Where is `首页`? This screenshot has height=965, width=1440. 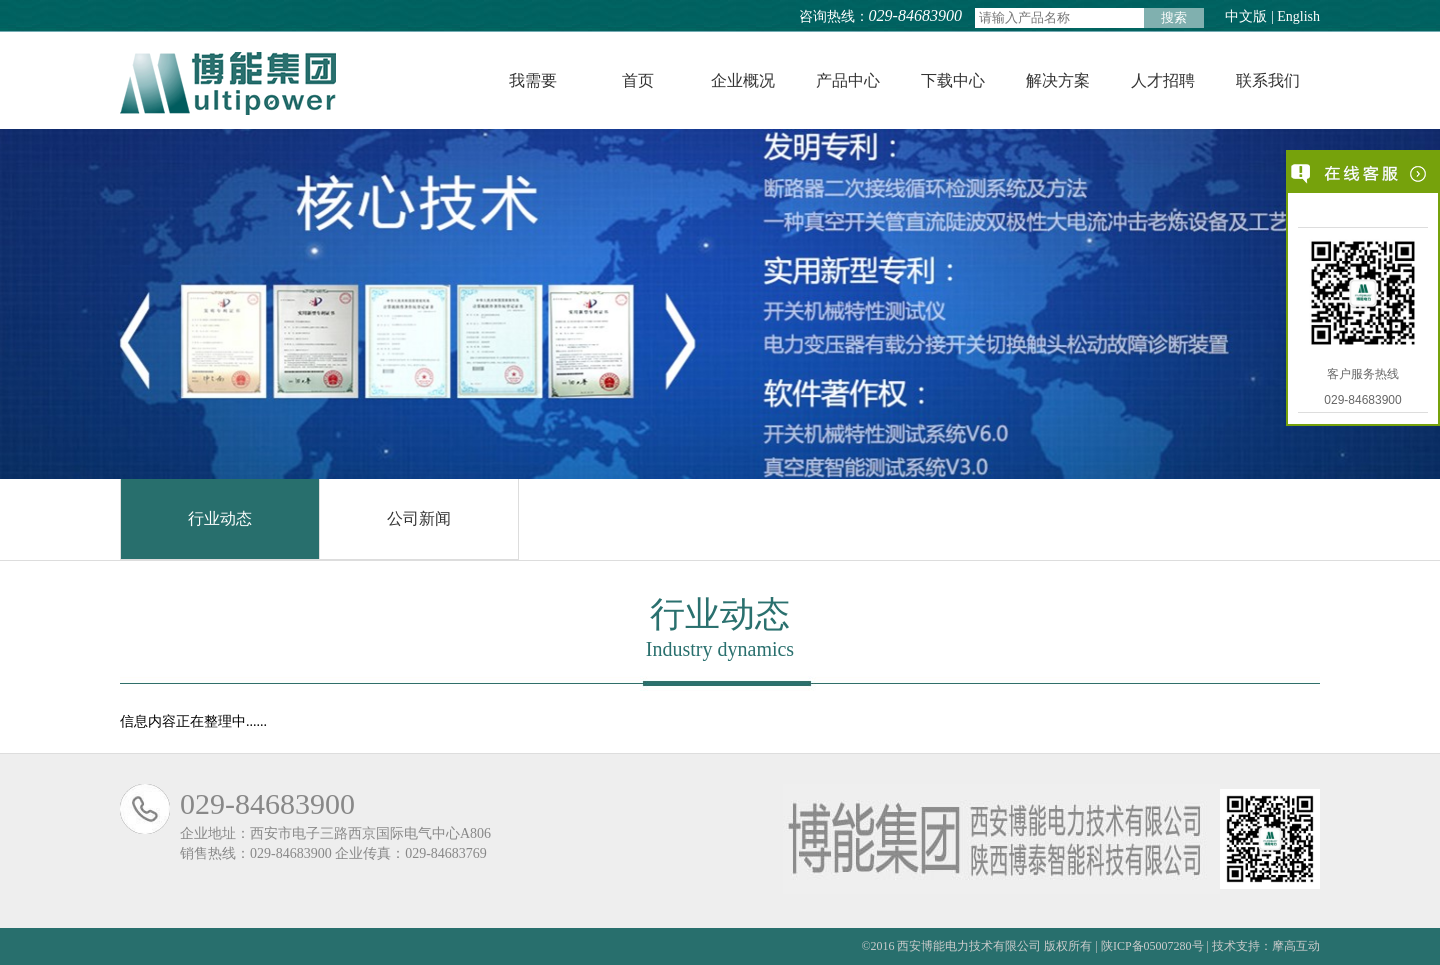 首页 is located at coordinates (638, 80).